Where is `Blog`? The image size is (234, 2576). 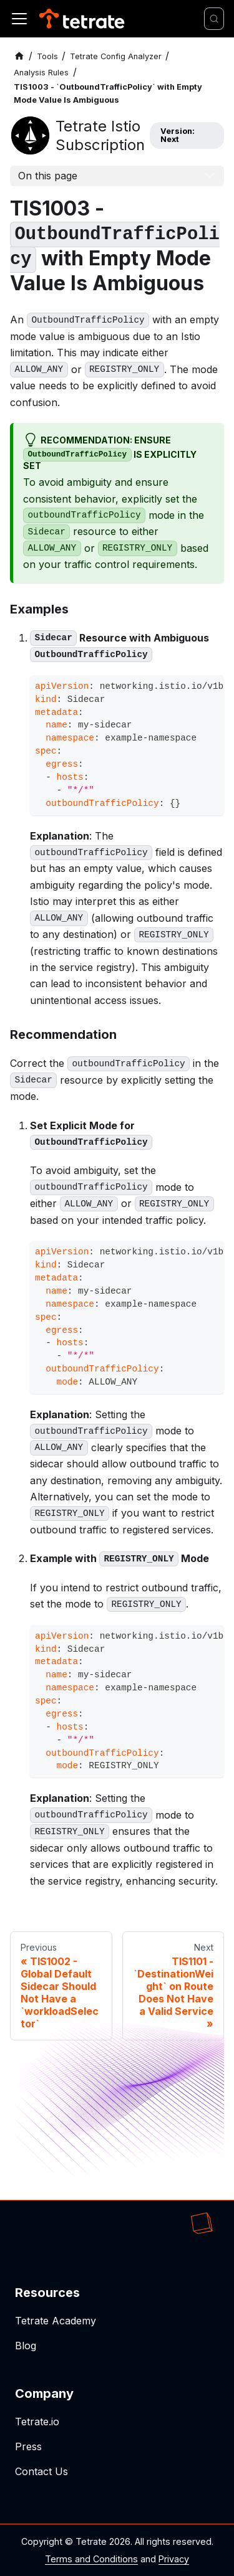
Blog is located at coordinates (25, 2345).